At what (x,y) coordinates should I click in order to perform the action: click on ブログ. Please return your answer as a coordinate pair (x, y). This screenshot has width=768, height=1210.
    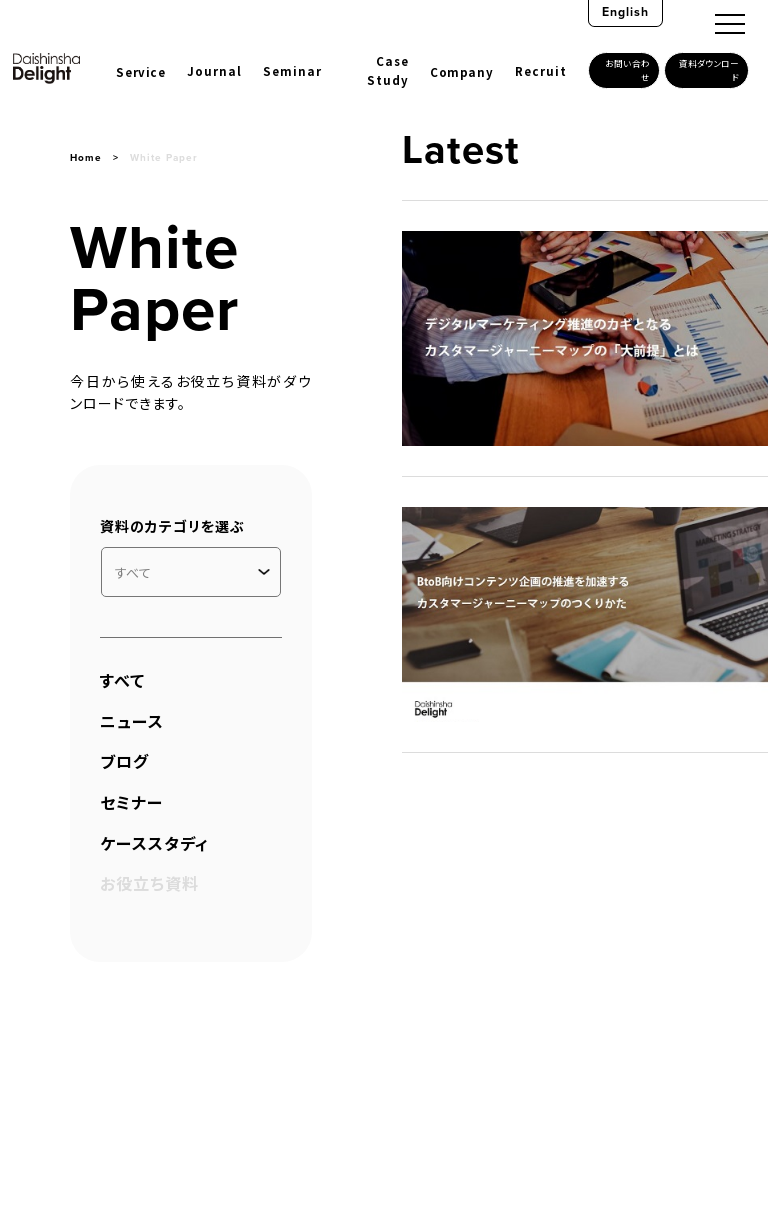
    Looking at the image, I should click on (124, 761).